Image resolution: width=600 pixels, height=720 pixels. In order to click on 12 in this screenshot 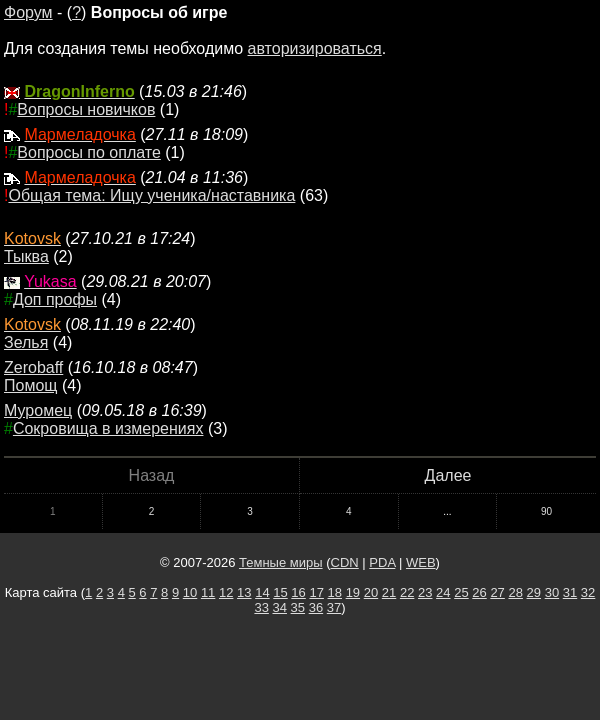, I will do `click(226, 592)`.